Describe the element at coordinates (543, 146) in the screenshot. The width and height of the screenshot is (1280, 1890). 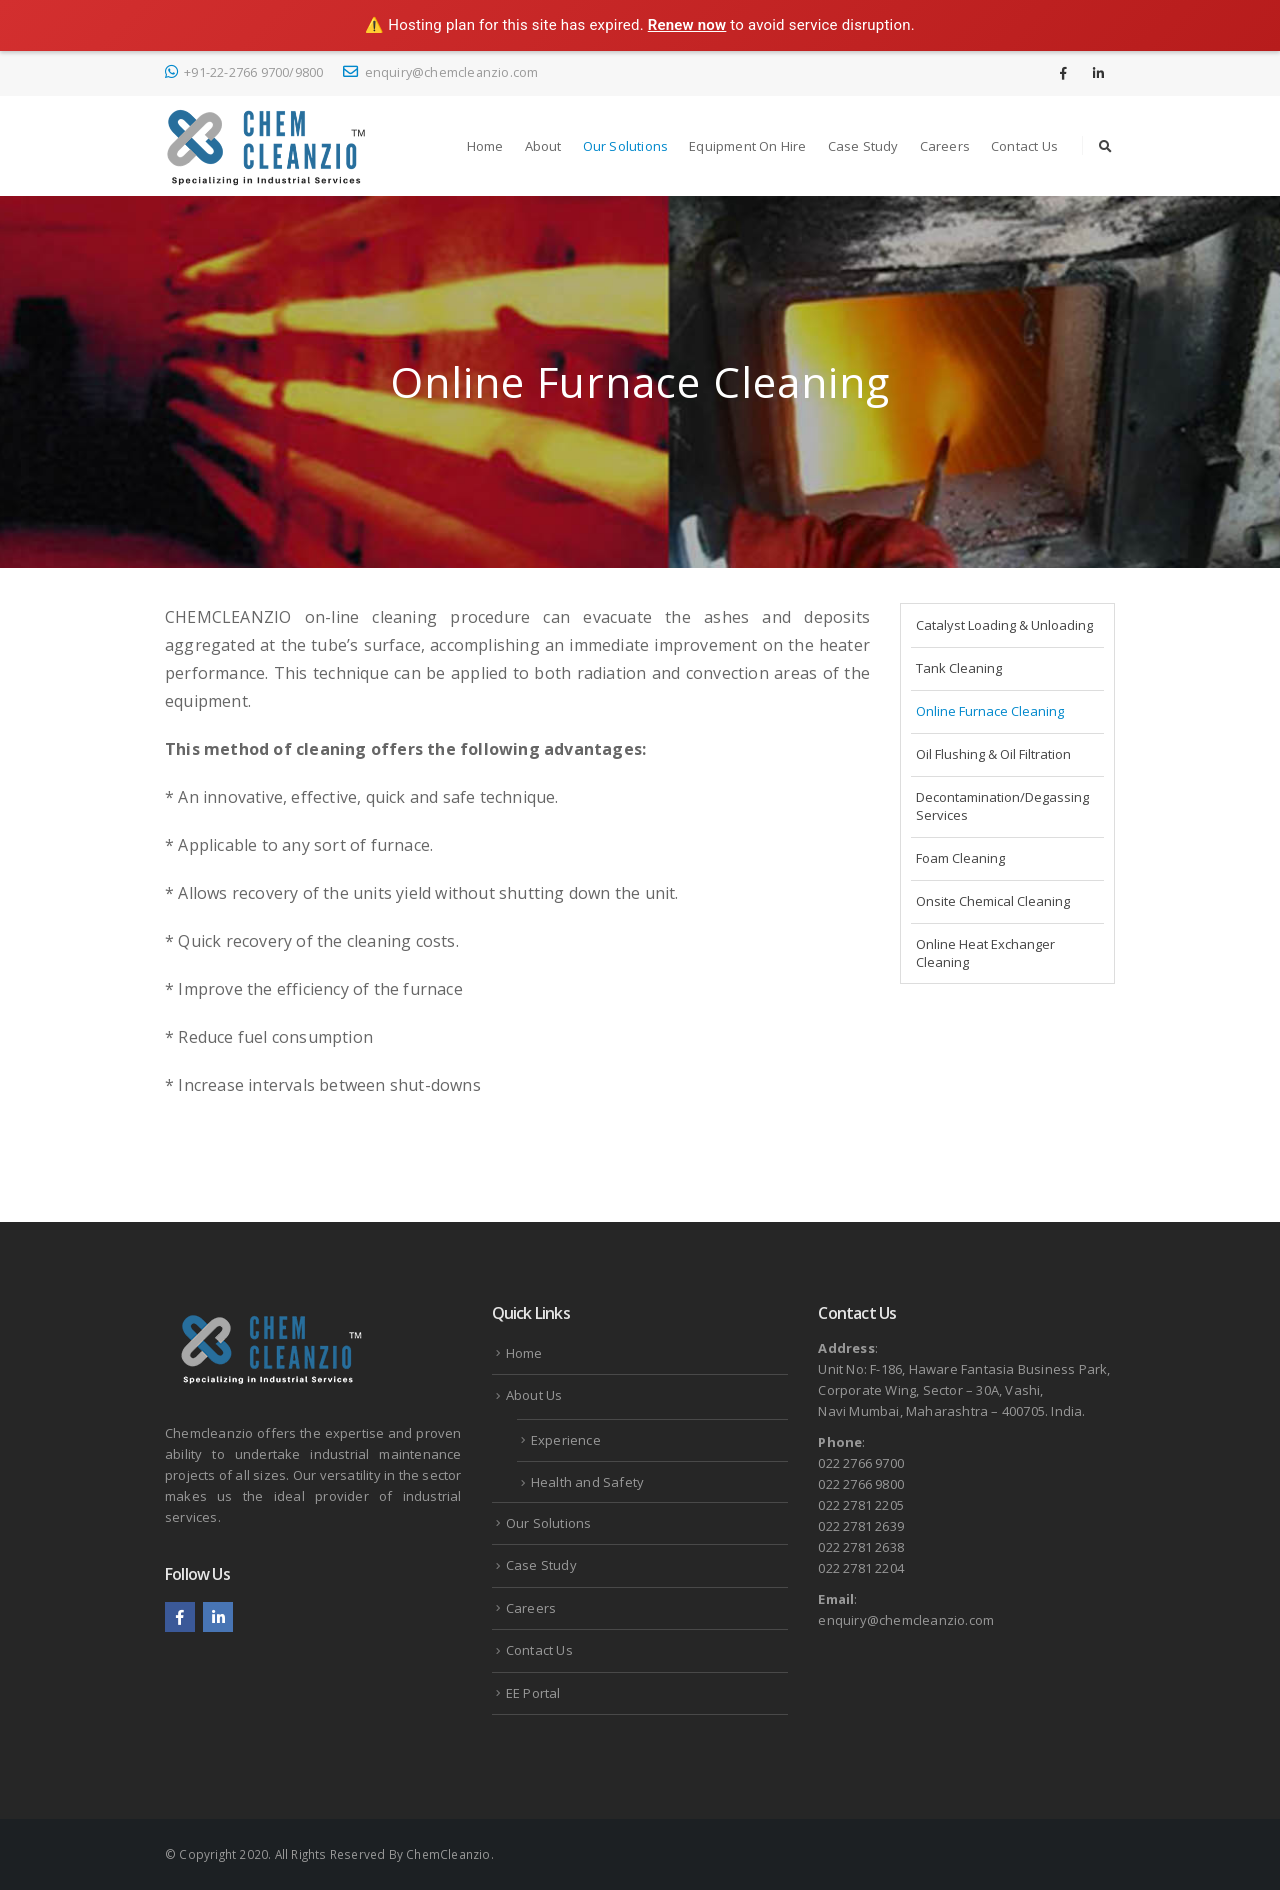
I see `About` at that location.